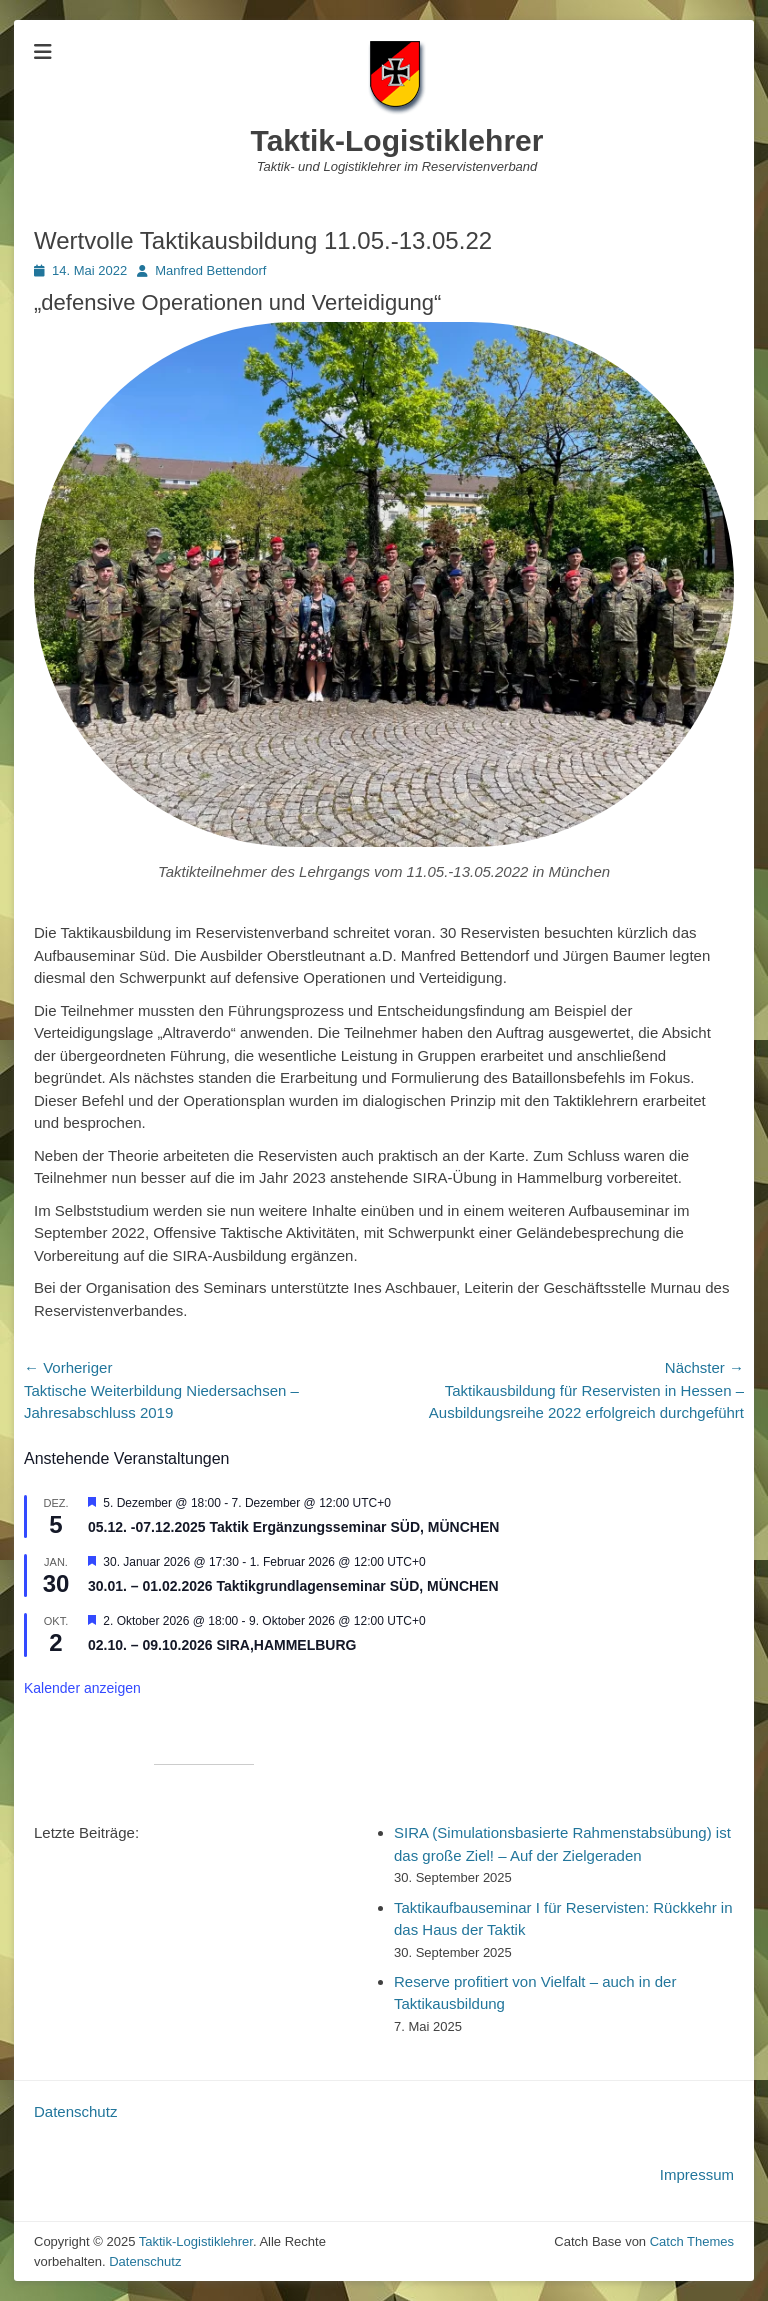 This screenshot has height=2301, width=768. What do you see at coordinates (293, 1527) in the screenshot?
I see `05.12. -07.12.2025 Taktik Ergänzungsseminar SÜD, MÜNCHEN` at bounding box center [293, 1527].